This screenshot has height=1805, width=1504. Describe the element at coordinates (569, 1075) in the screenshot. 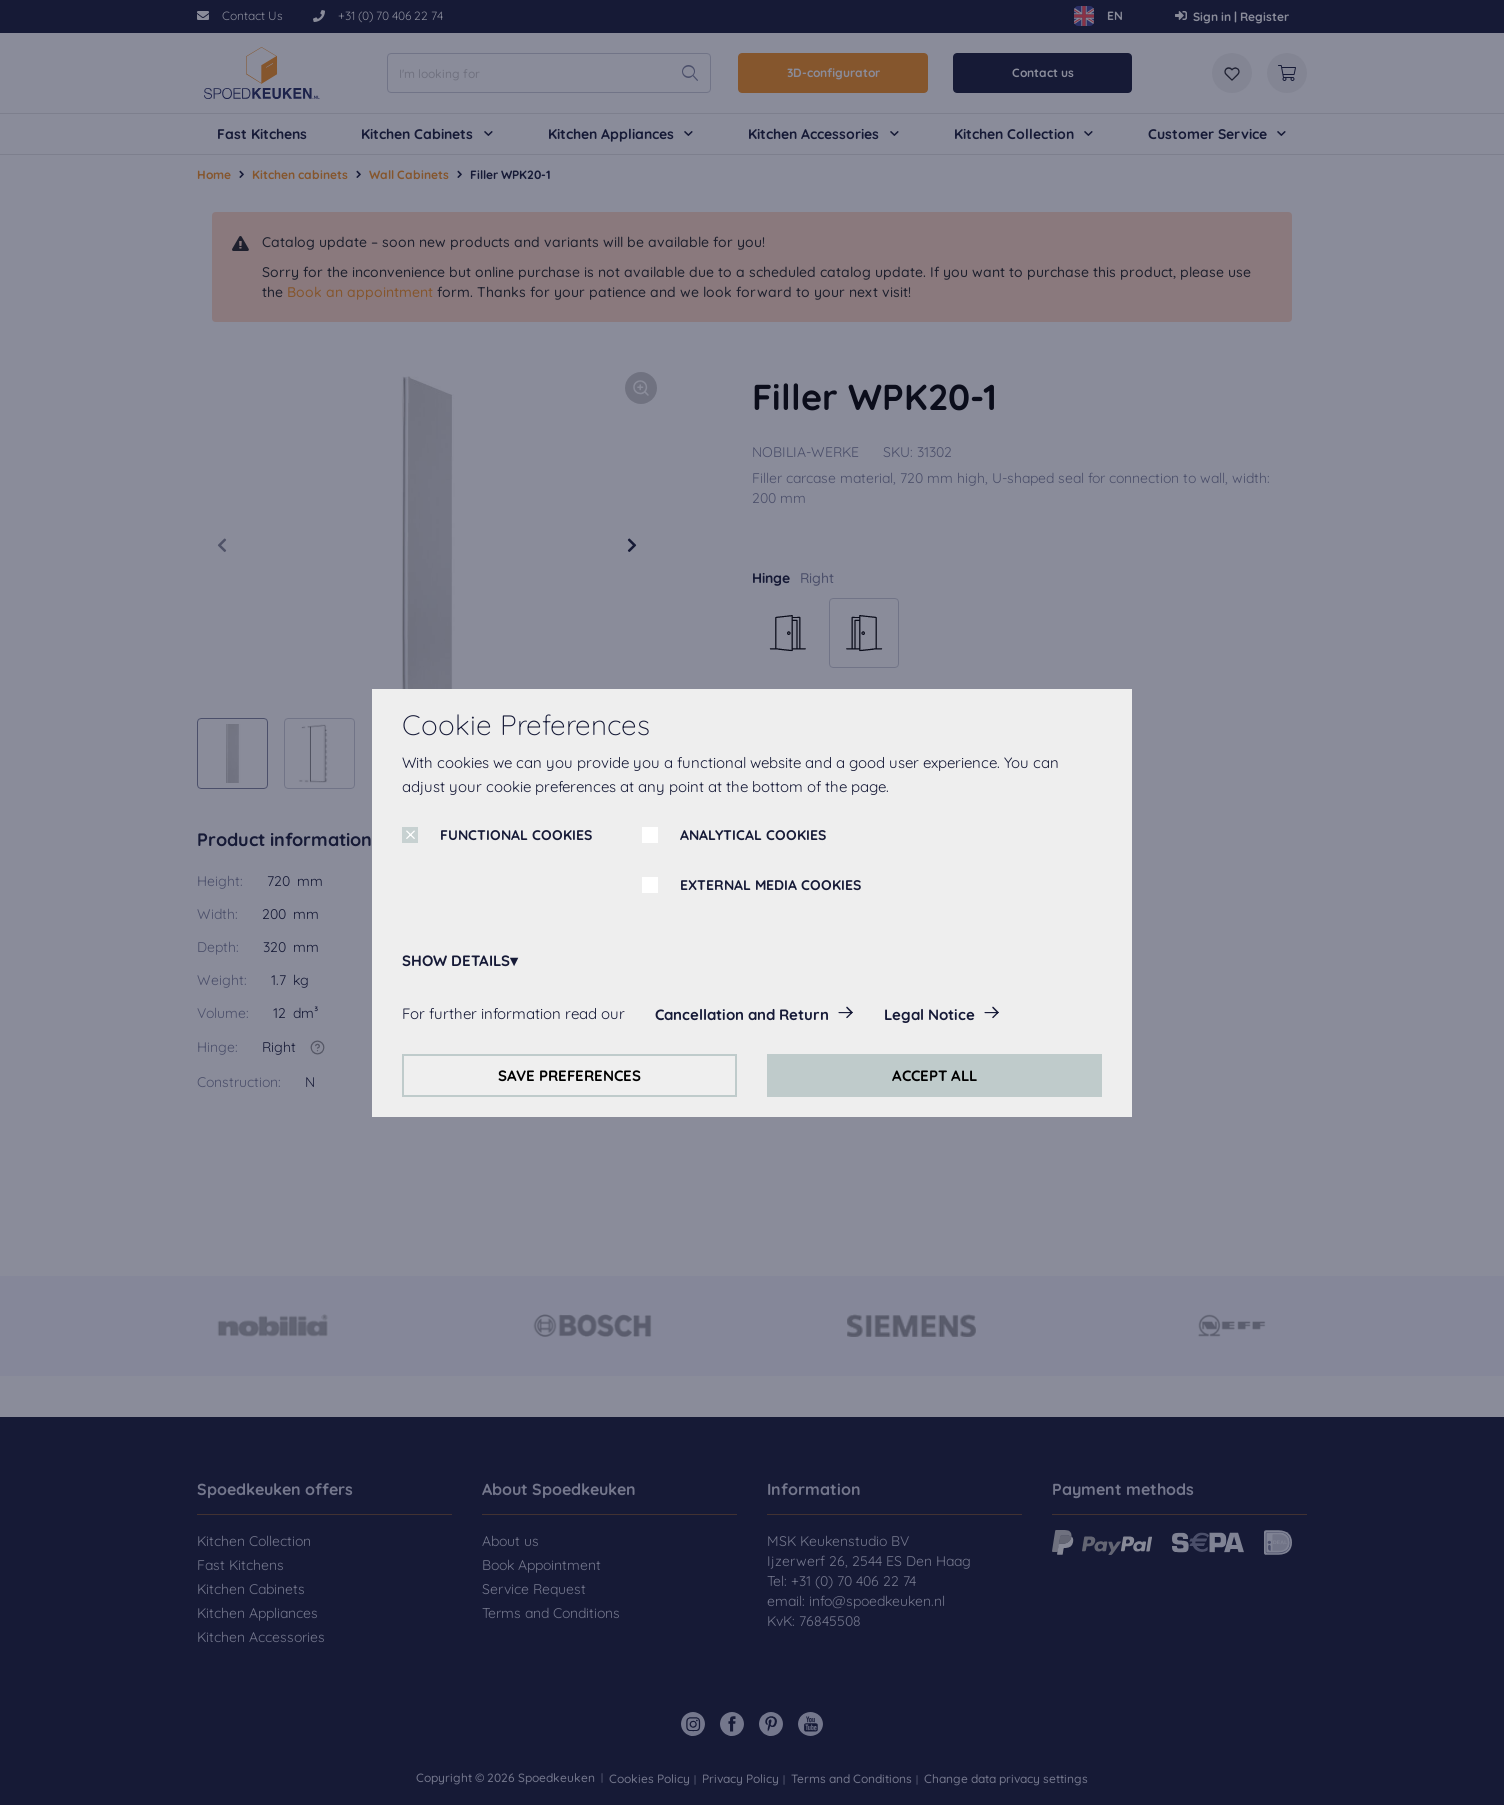

I see `SAVE PREFERENCES` at that location.